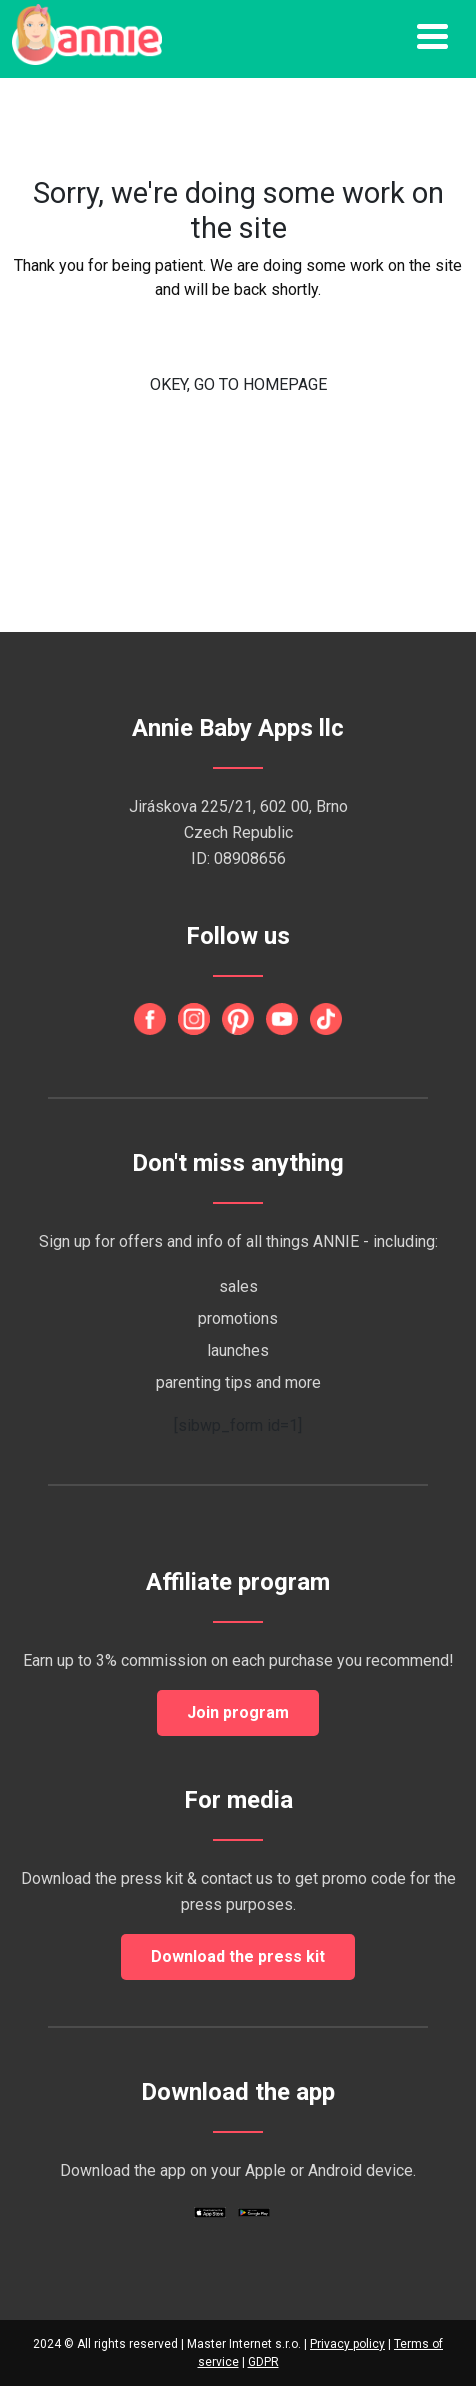 This screenshot has height=2386, width=476. Describe the element at coordinates (347, 2344) in the screenshot. I see `Privacy policy` at that location.